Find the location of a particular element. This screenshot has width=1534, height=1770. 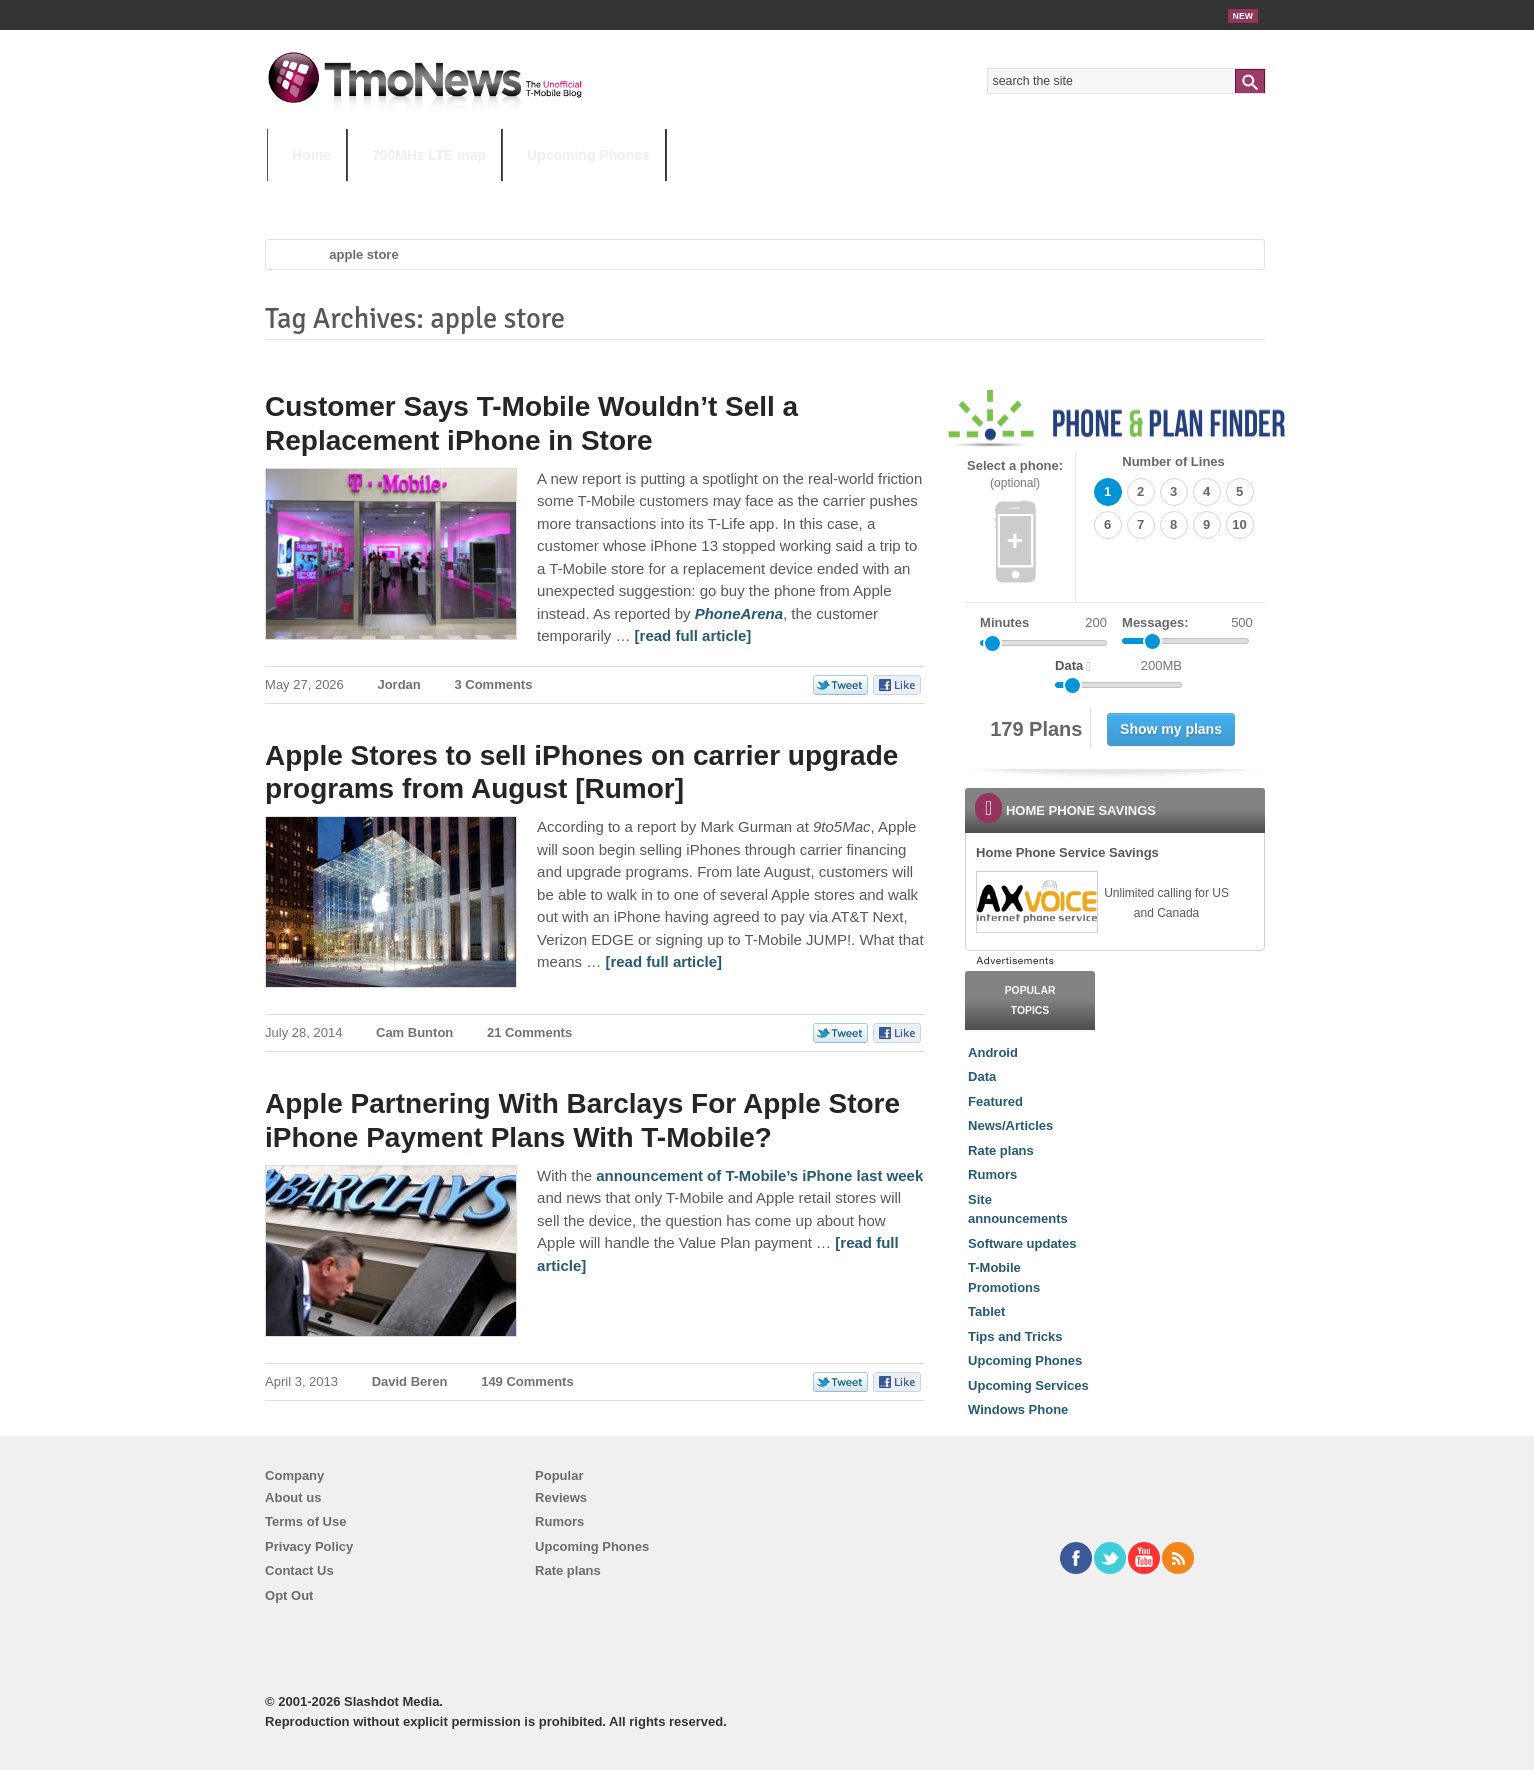

Software updates is located at coordinates (1022, 1243).